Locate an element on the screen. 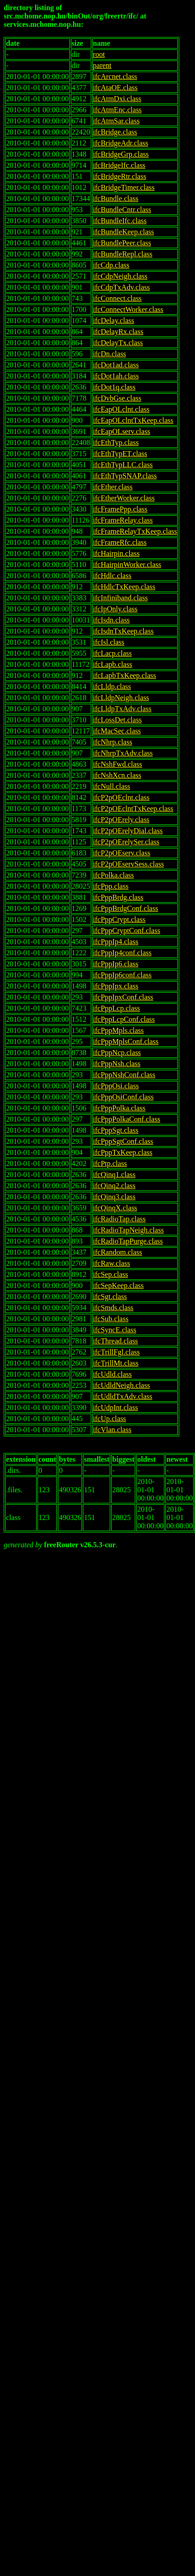  ifcFramePpp.class is located at coordinates (120, 509).